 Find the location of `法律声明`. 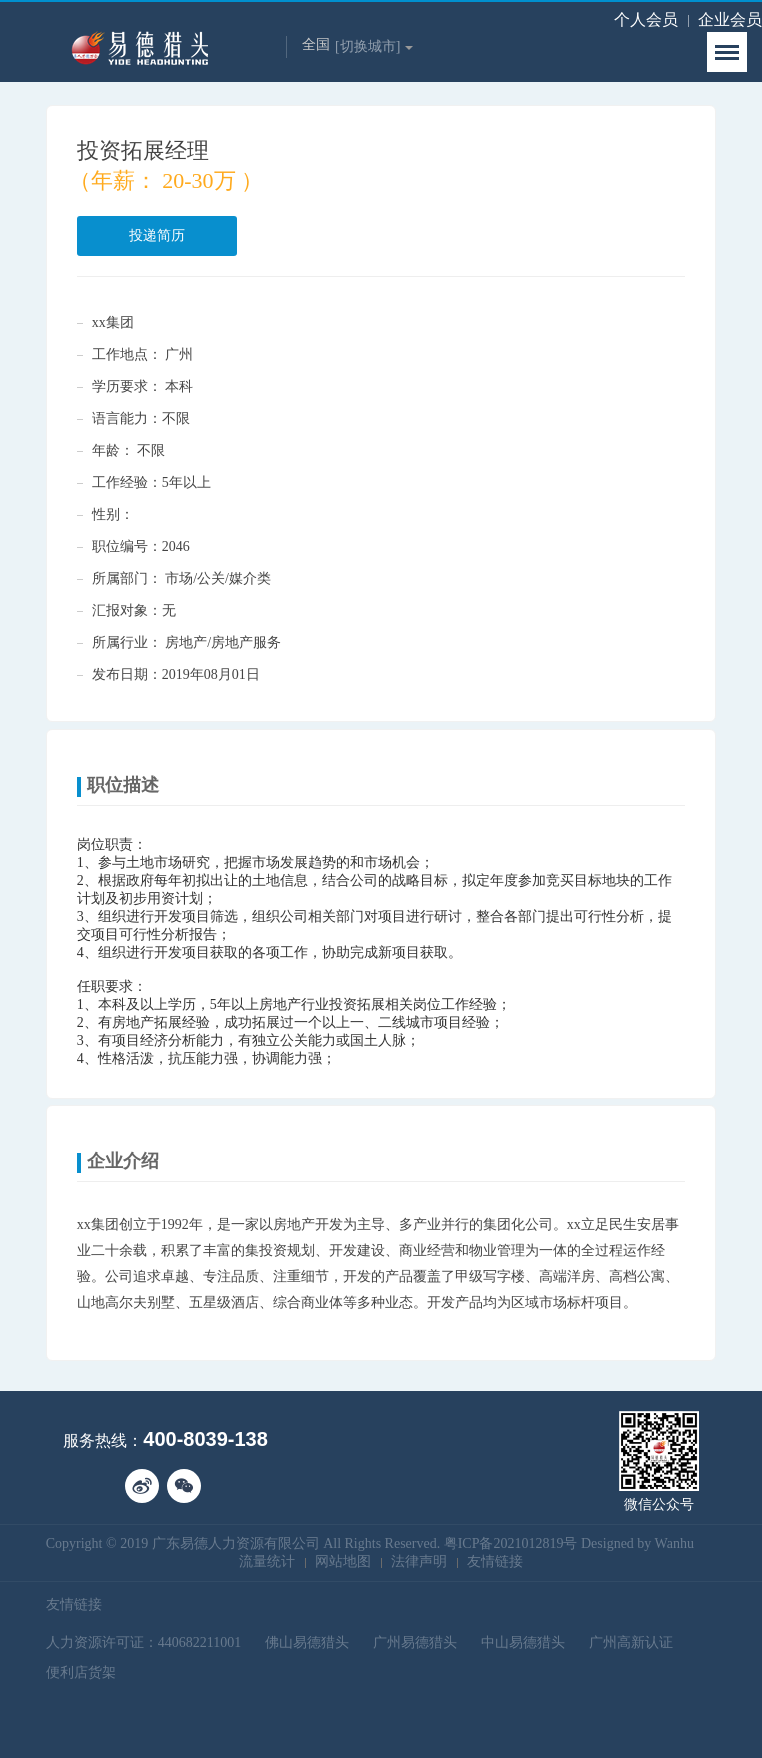

法律声明 is located at coordinates (419, 1561).